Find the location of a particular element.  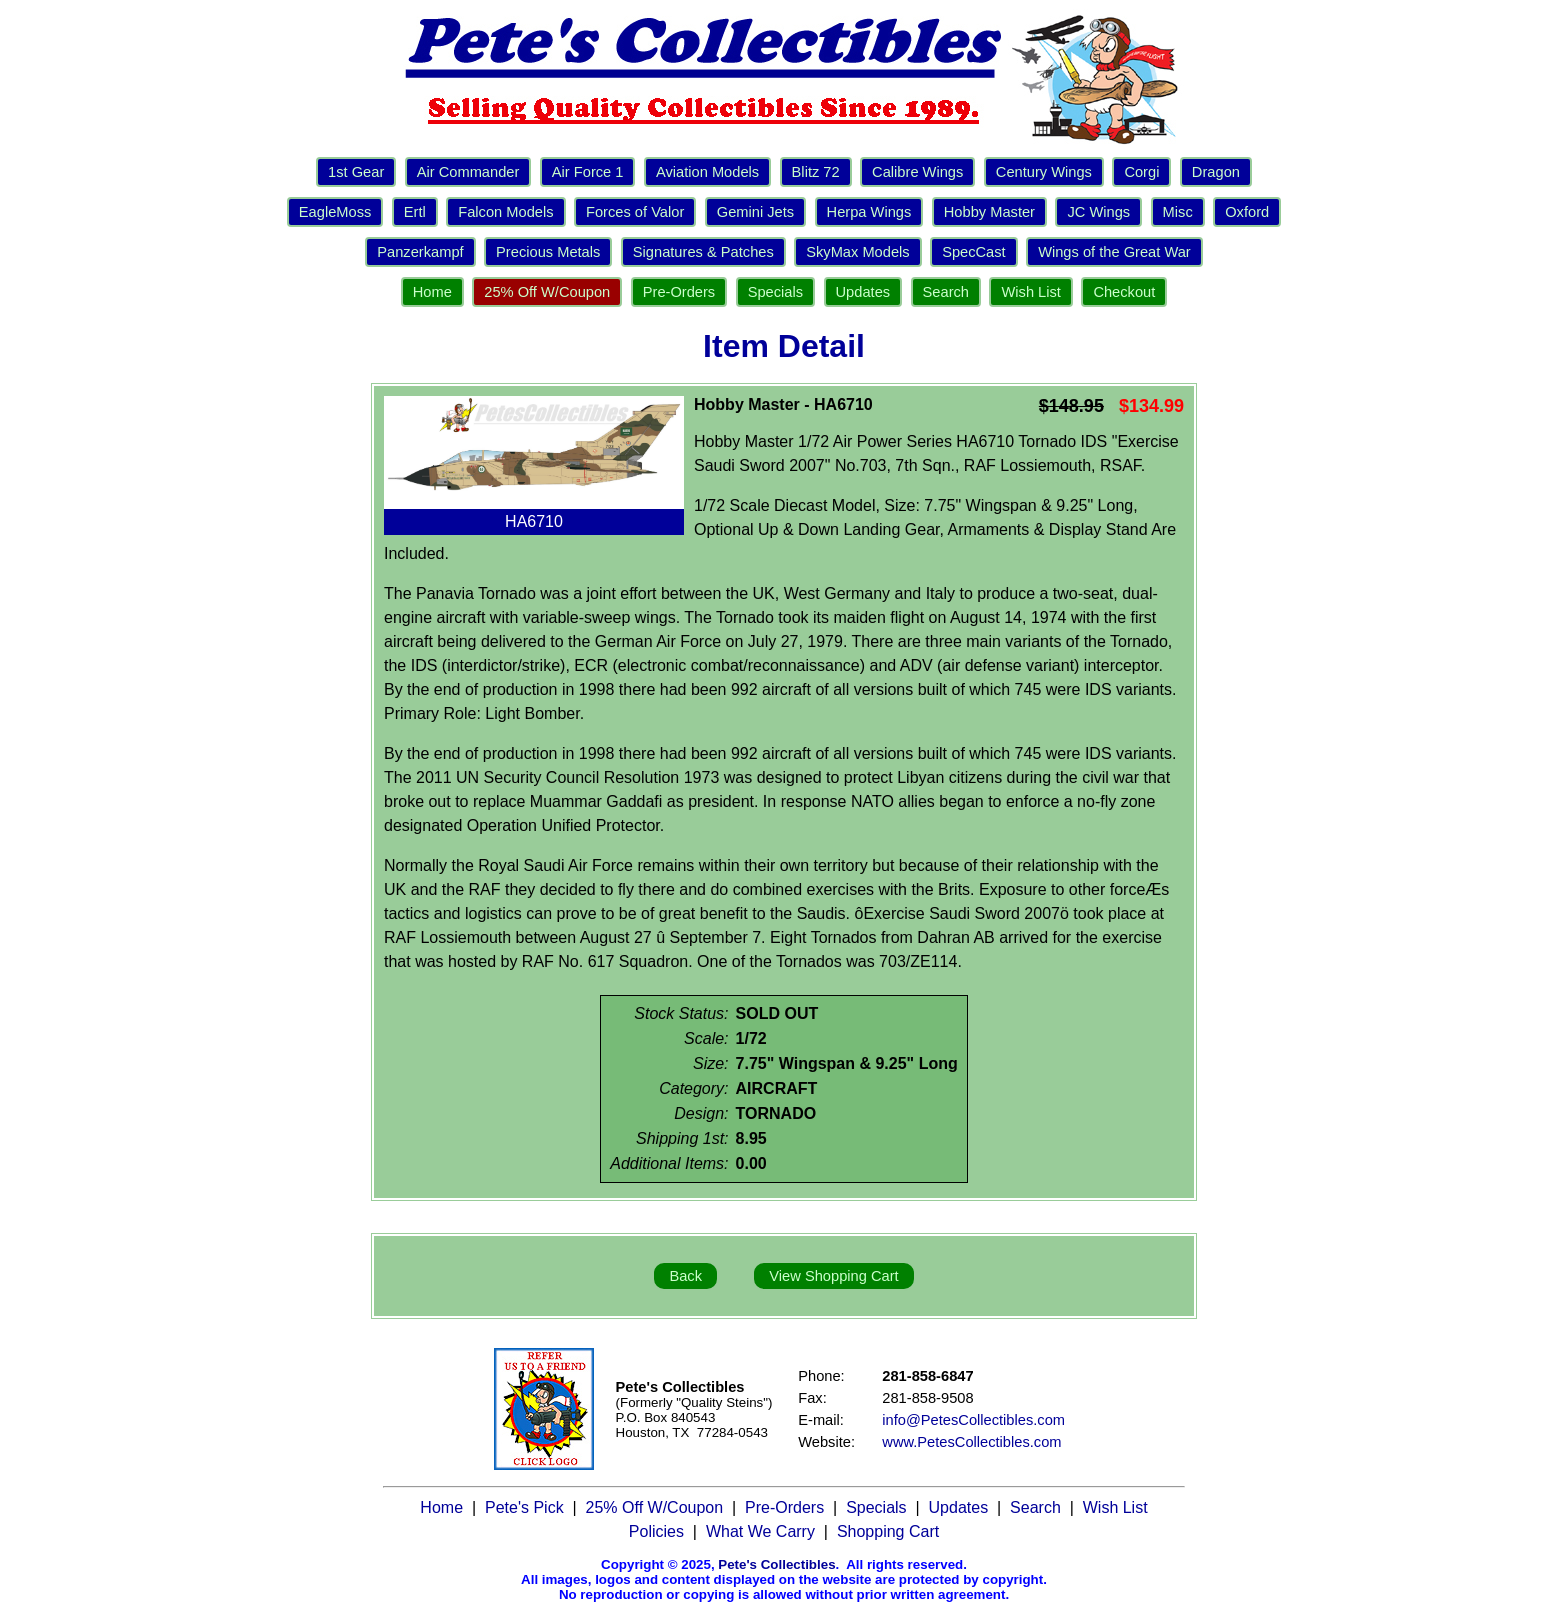

EagleMoss is located at coordinates (335, 212).